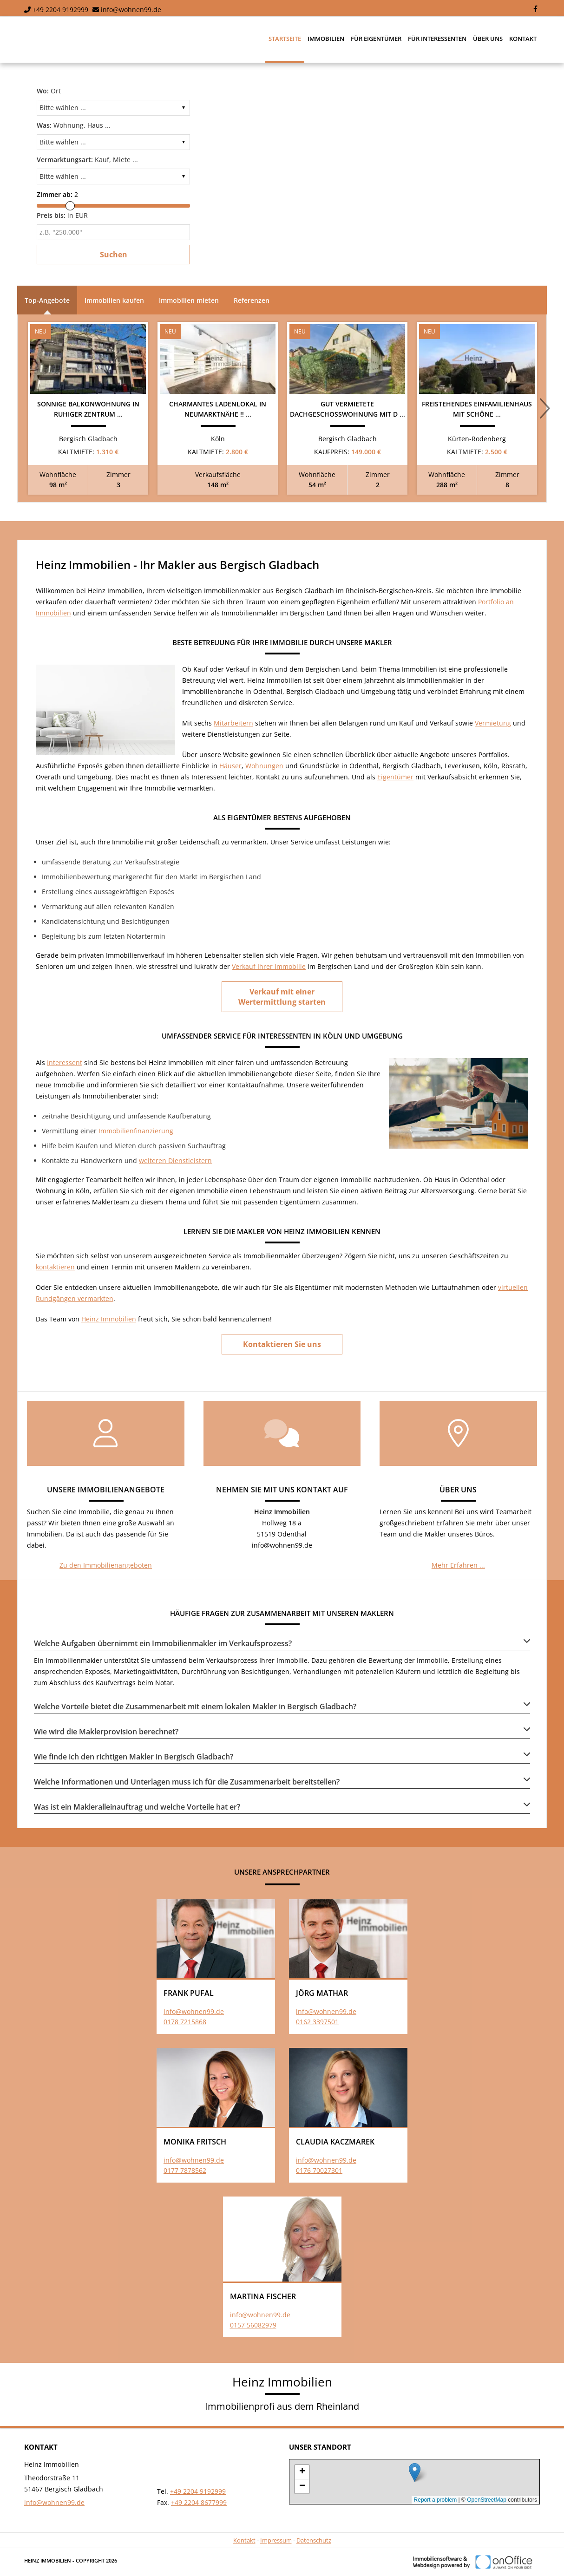  What do you see at coordinates (230, 765) in the screenshot?
I see `Häuser` at bounding box center [230, 765].